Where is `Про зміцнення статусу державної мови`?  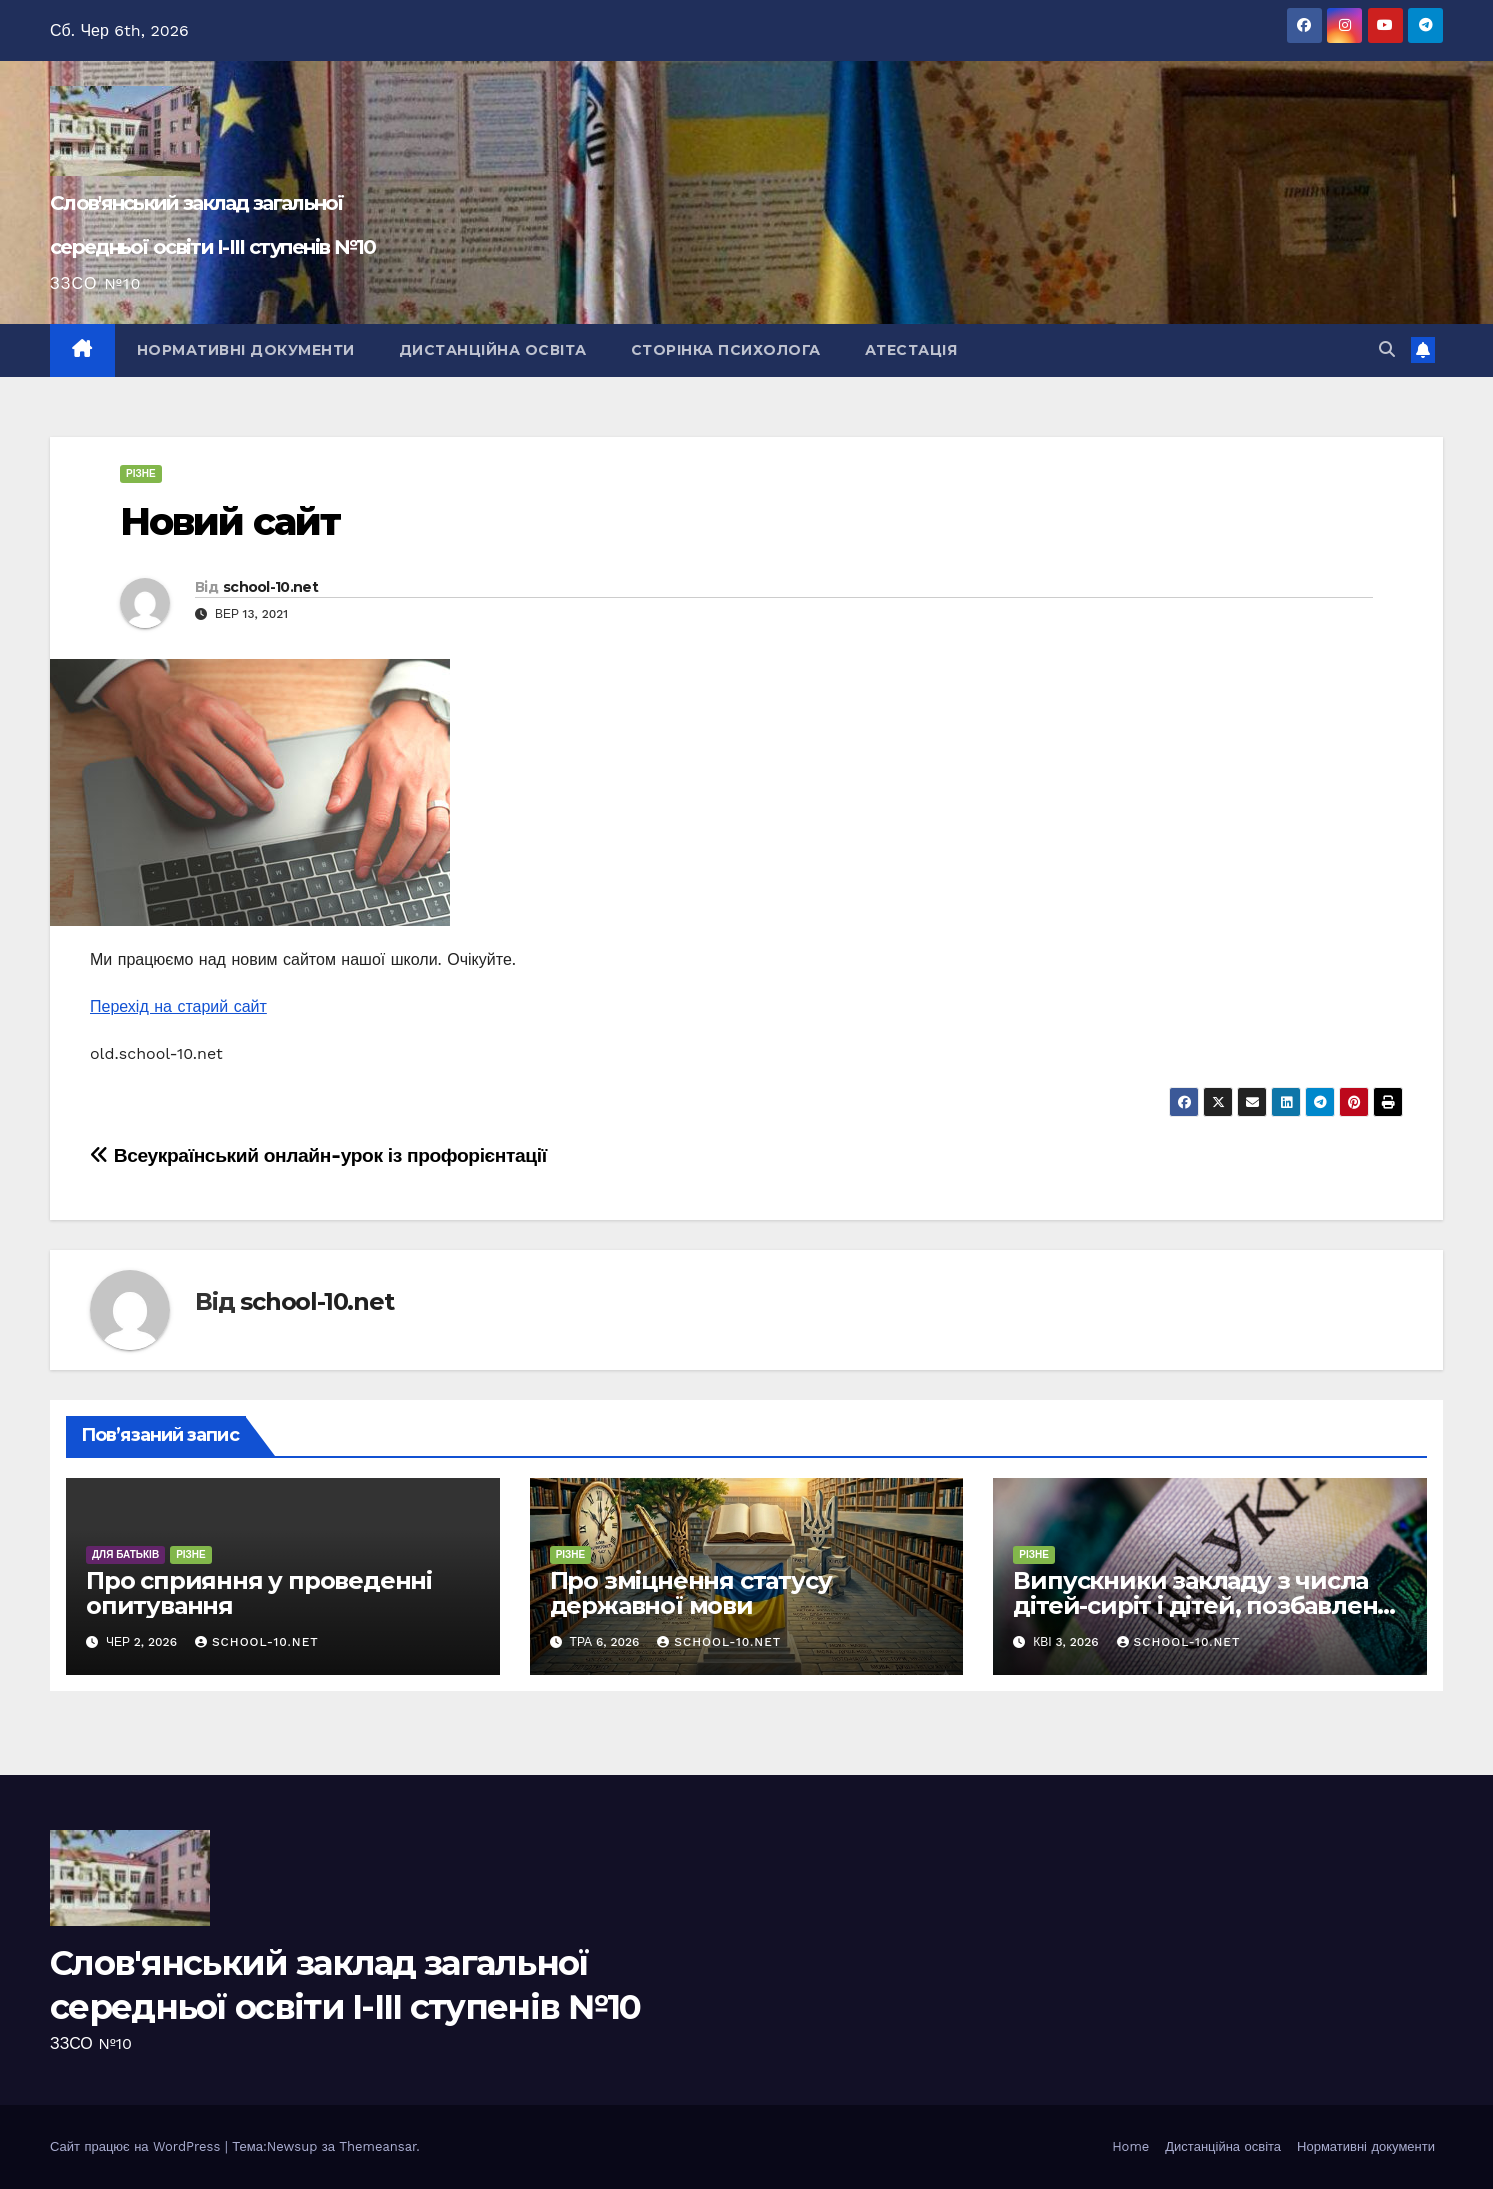 Про зміцнення статусу державної мови is located at coordinates (691, 1593).